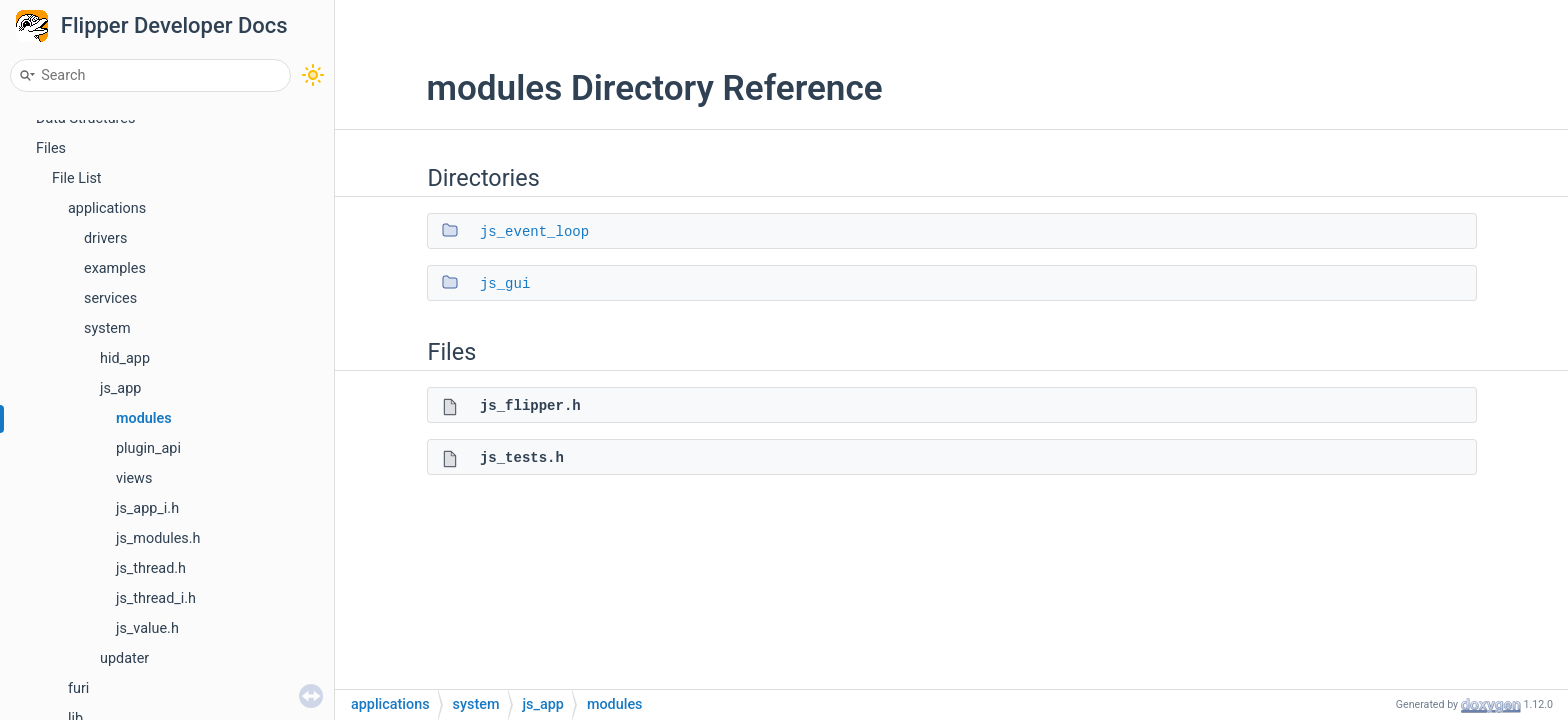 The height and width of the screenshot is (720, 1568). Describe the element at coordinates (144, 418) in the screenshot. I see `modules` at that location.